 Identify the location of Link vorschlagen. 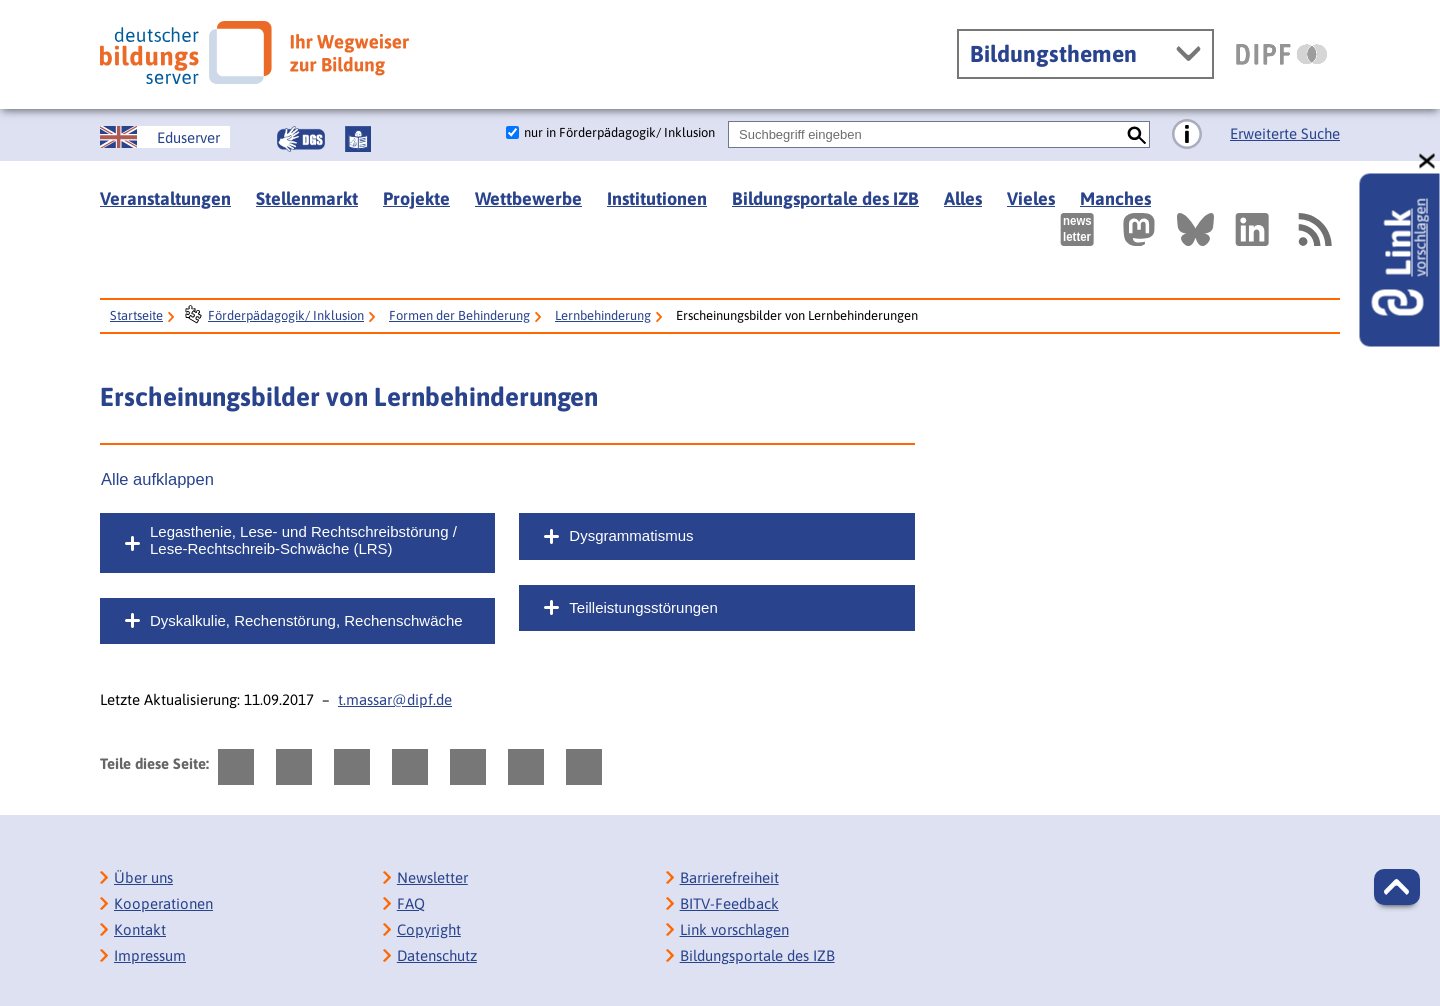
(734, 929).